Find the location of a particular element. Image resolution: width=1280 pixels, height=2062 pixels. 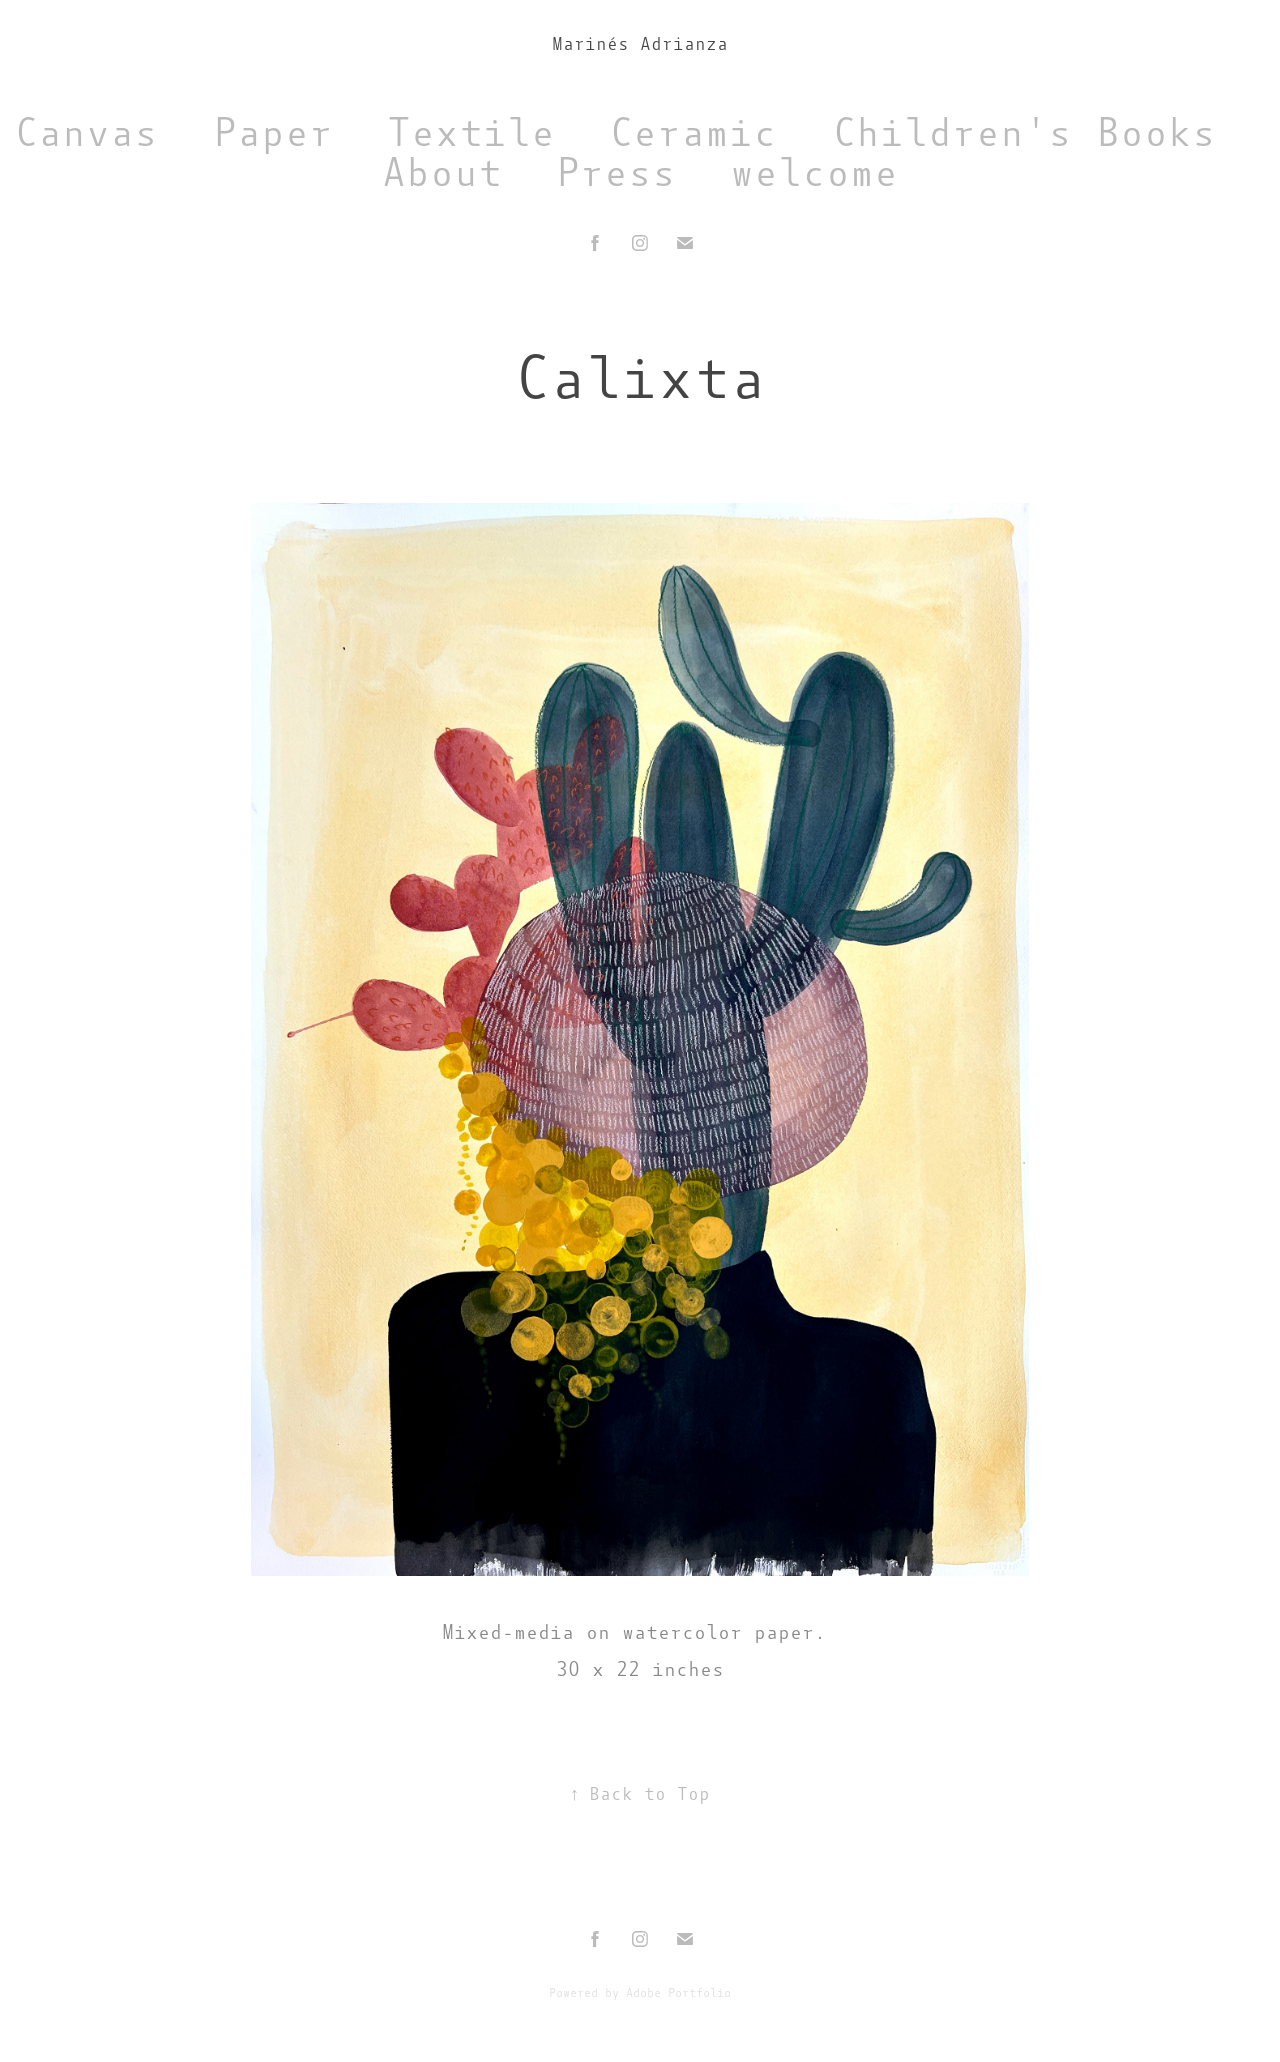

Canvas is located at coordinates (86, 132).